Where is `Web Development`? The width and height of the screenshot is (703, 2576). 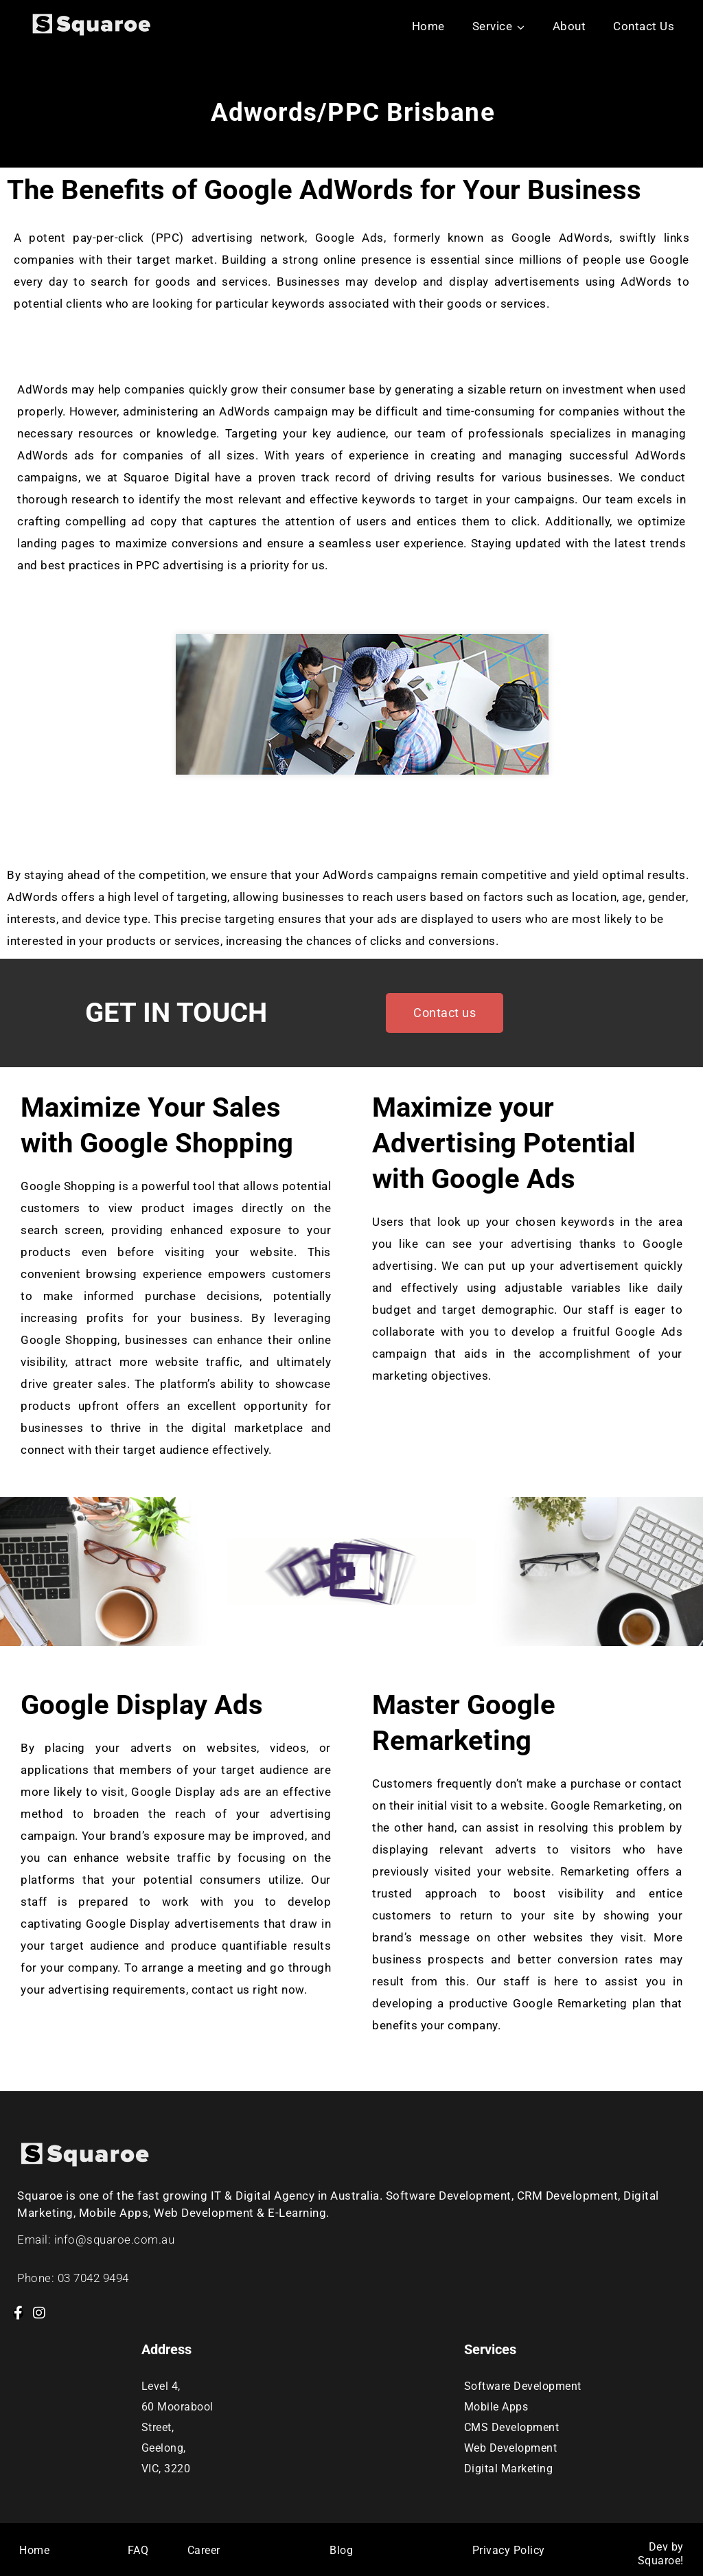
Web Development is located at coordinates (510, 2447).